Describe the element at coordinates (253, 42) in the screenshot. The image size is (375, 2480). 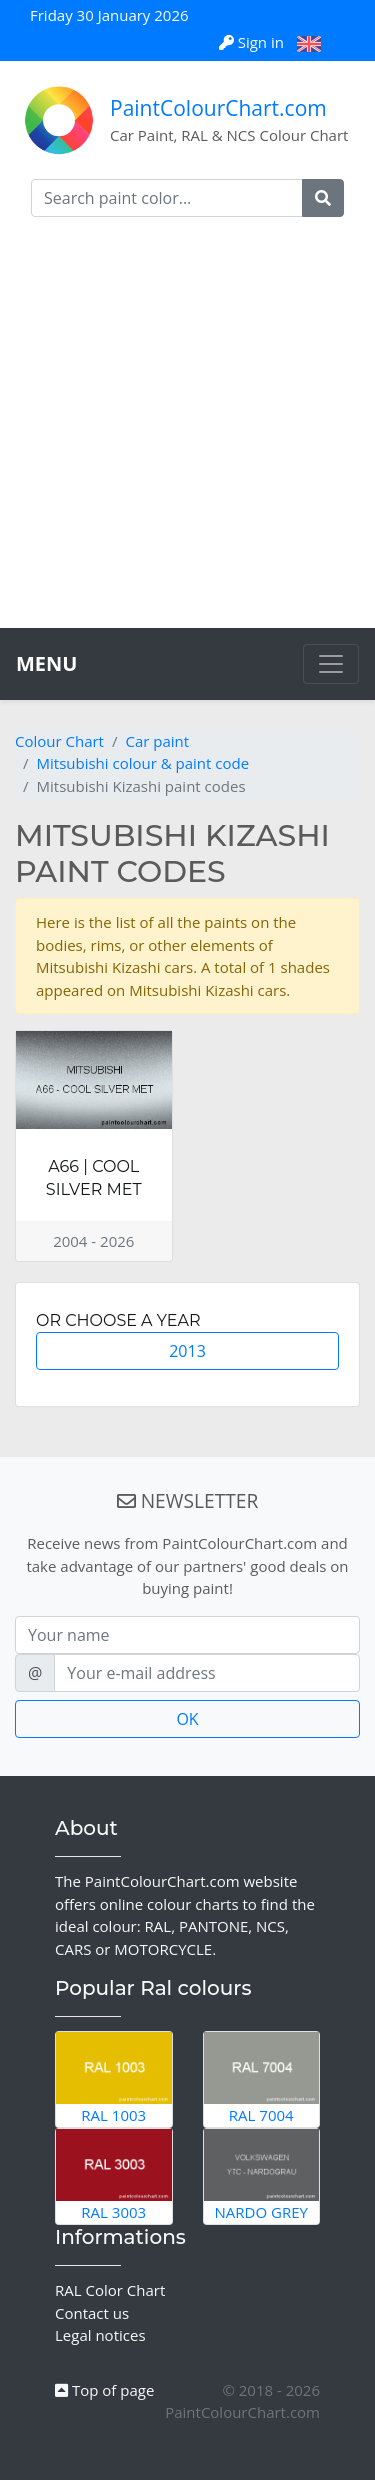
I see `Sign in` at that location.